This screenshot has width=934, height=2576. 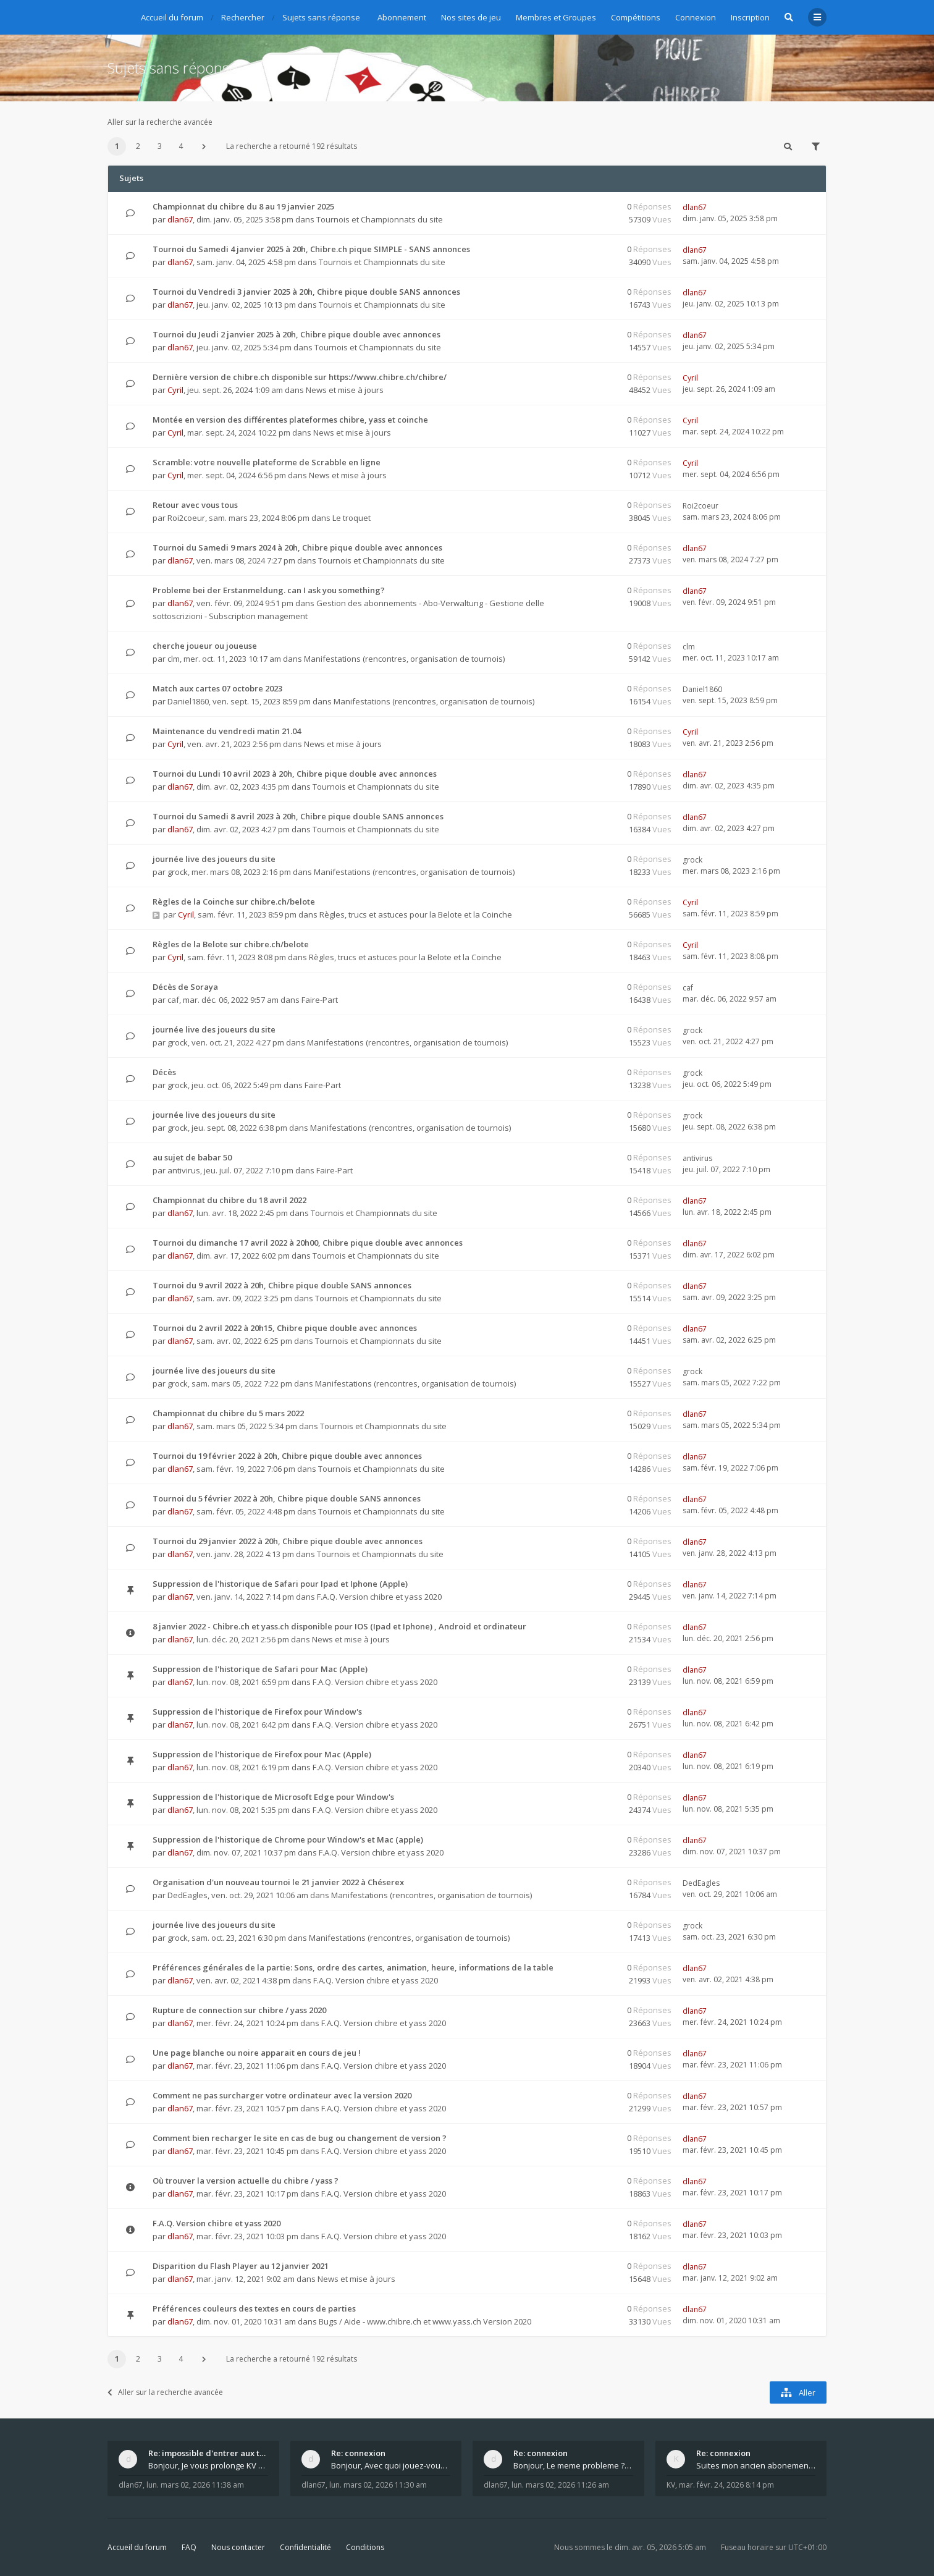 I want to click on Championnat du chibre du 18 avril 2022, so click(x=229, y=1200).